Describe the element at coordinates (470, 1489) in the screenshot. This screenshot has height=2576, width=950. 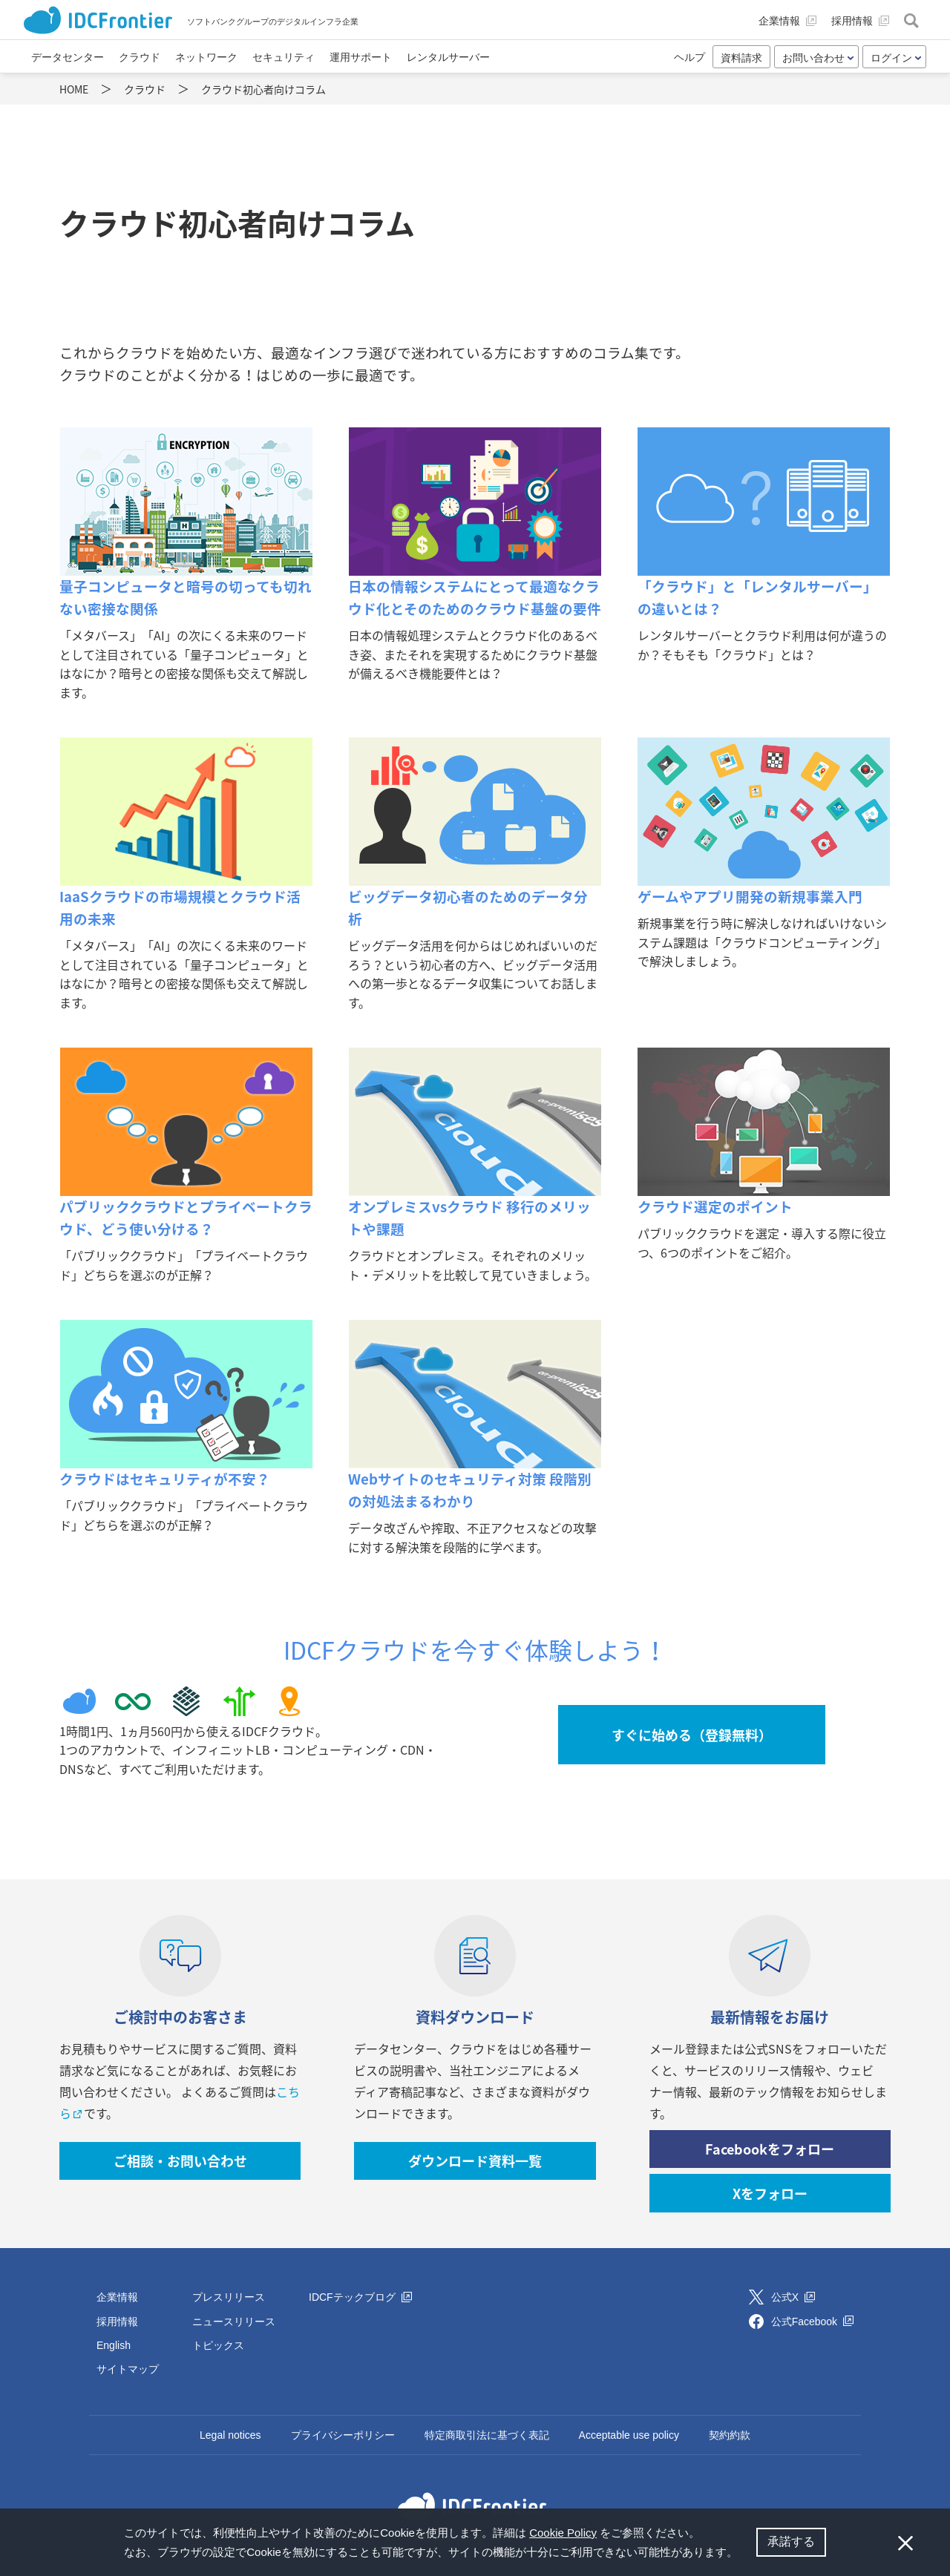
I see `Webサイトのセキュリティ対策 段階別の対処法まるわかり` at that location.